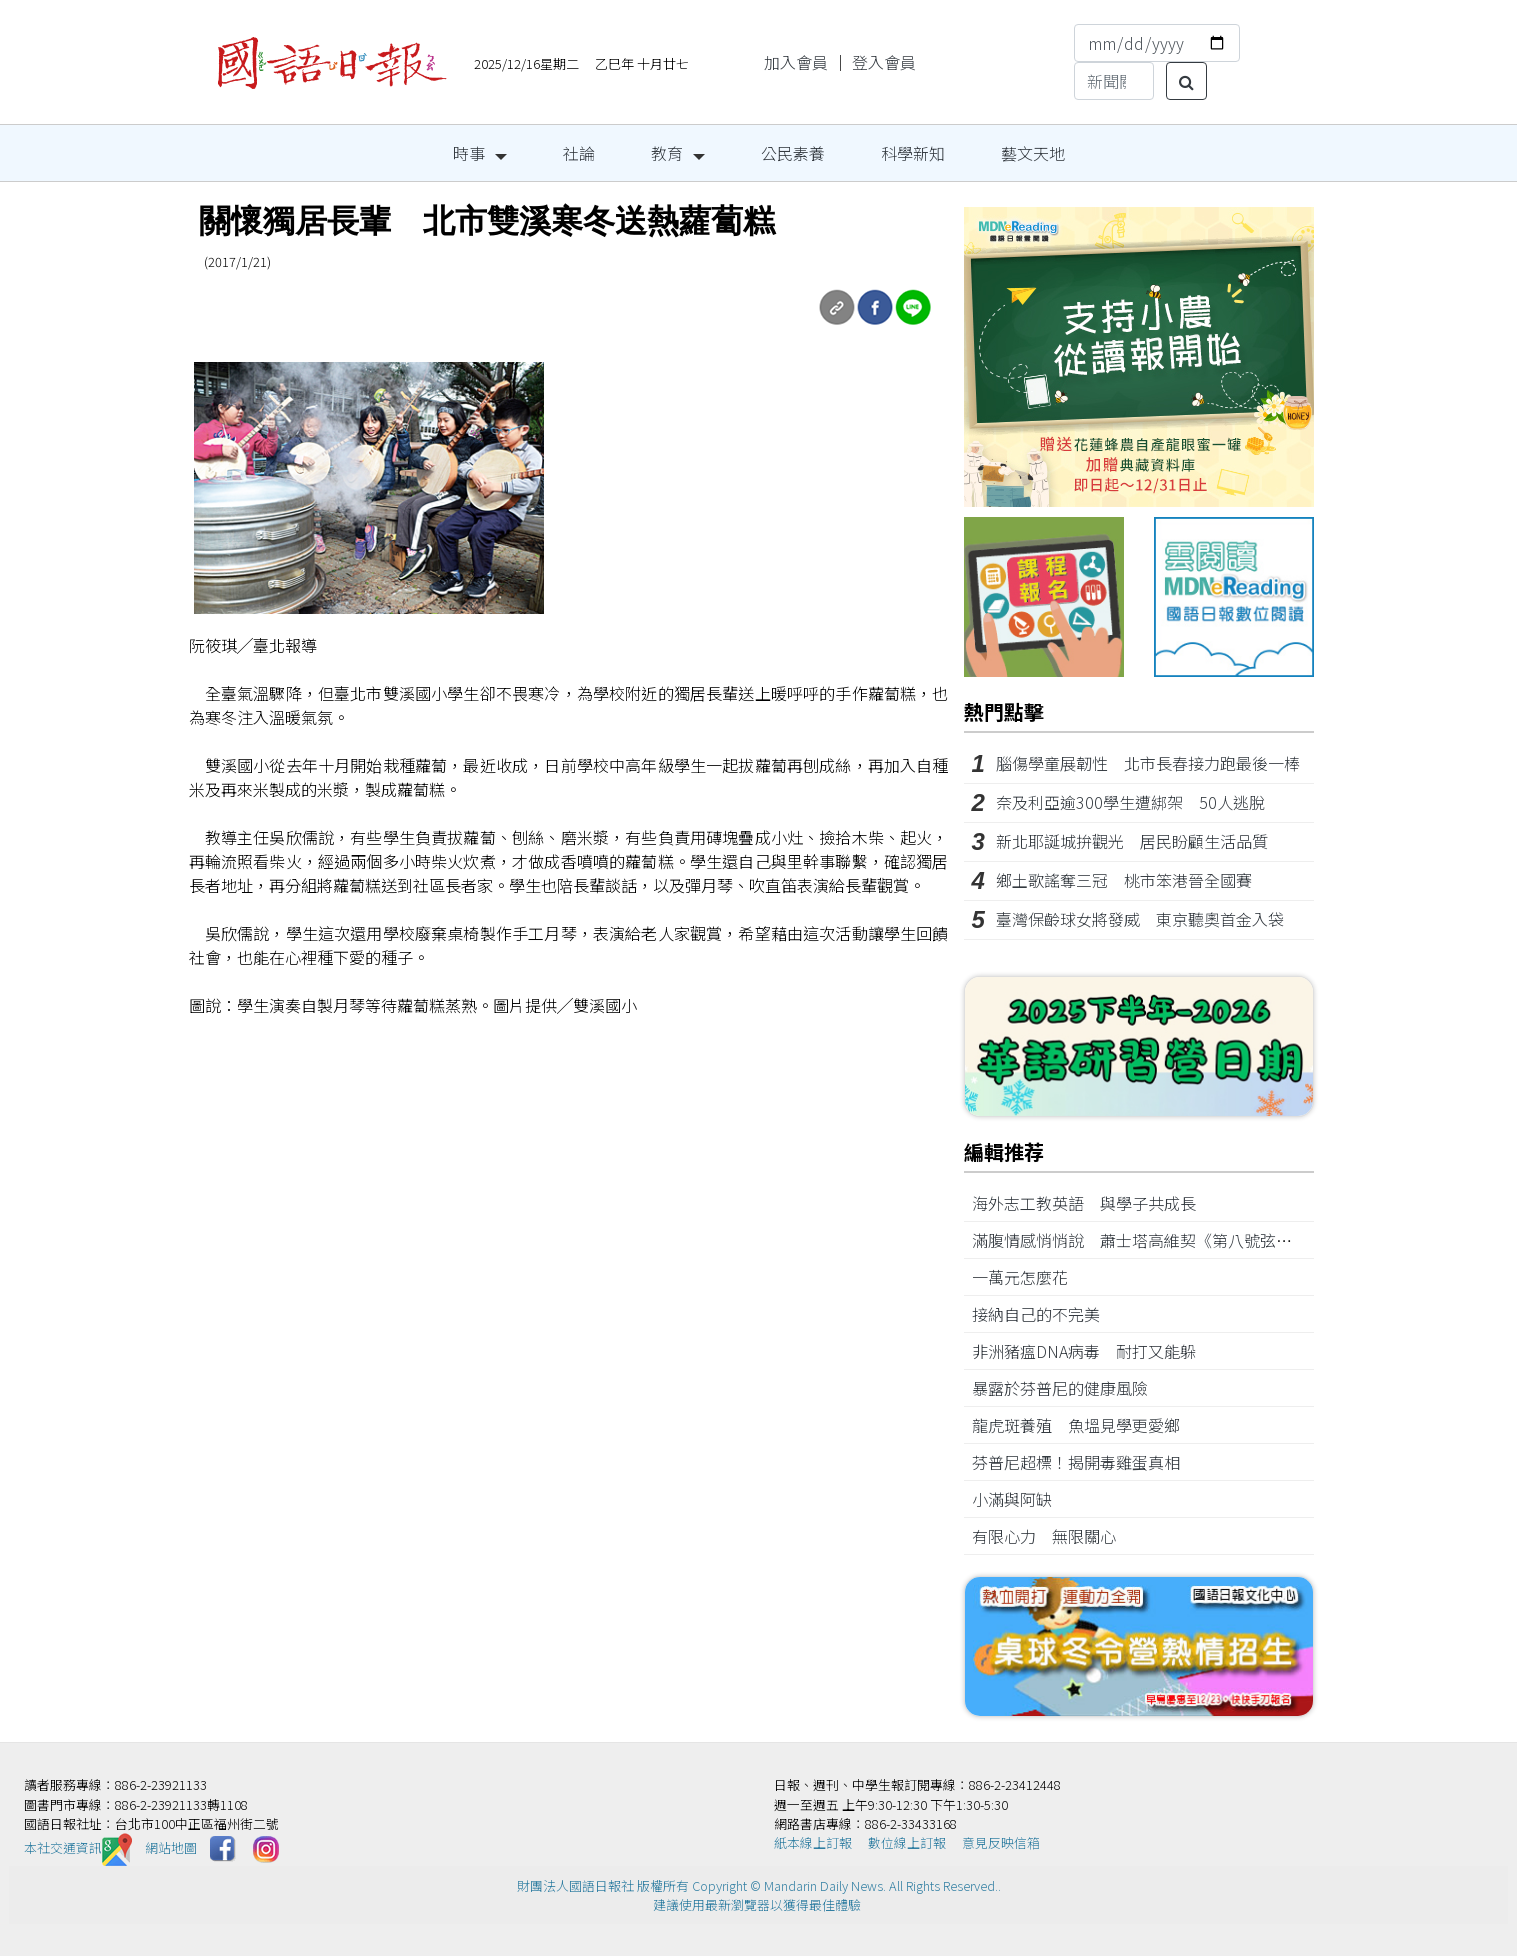  I want to click on 奈及利亞逾300學生遭綁架 50人逃脫, so click(1130, 802).